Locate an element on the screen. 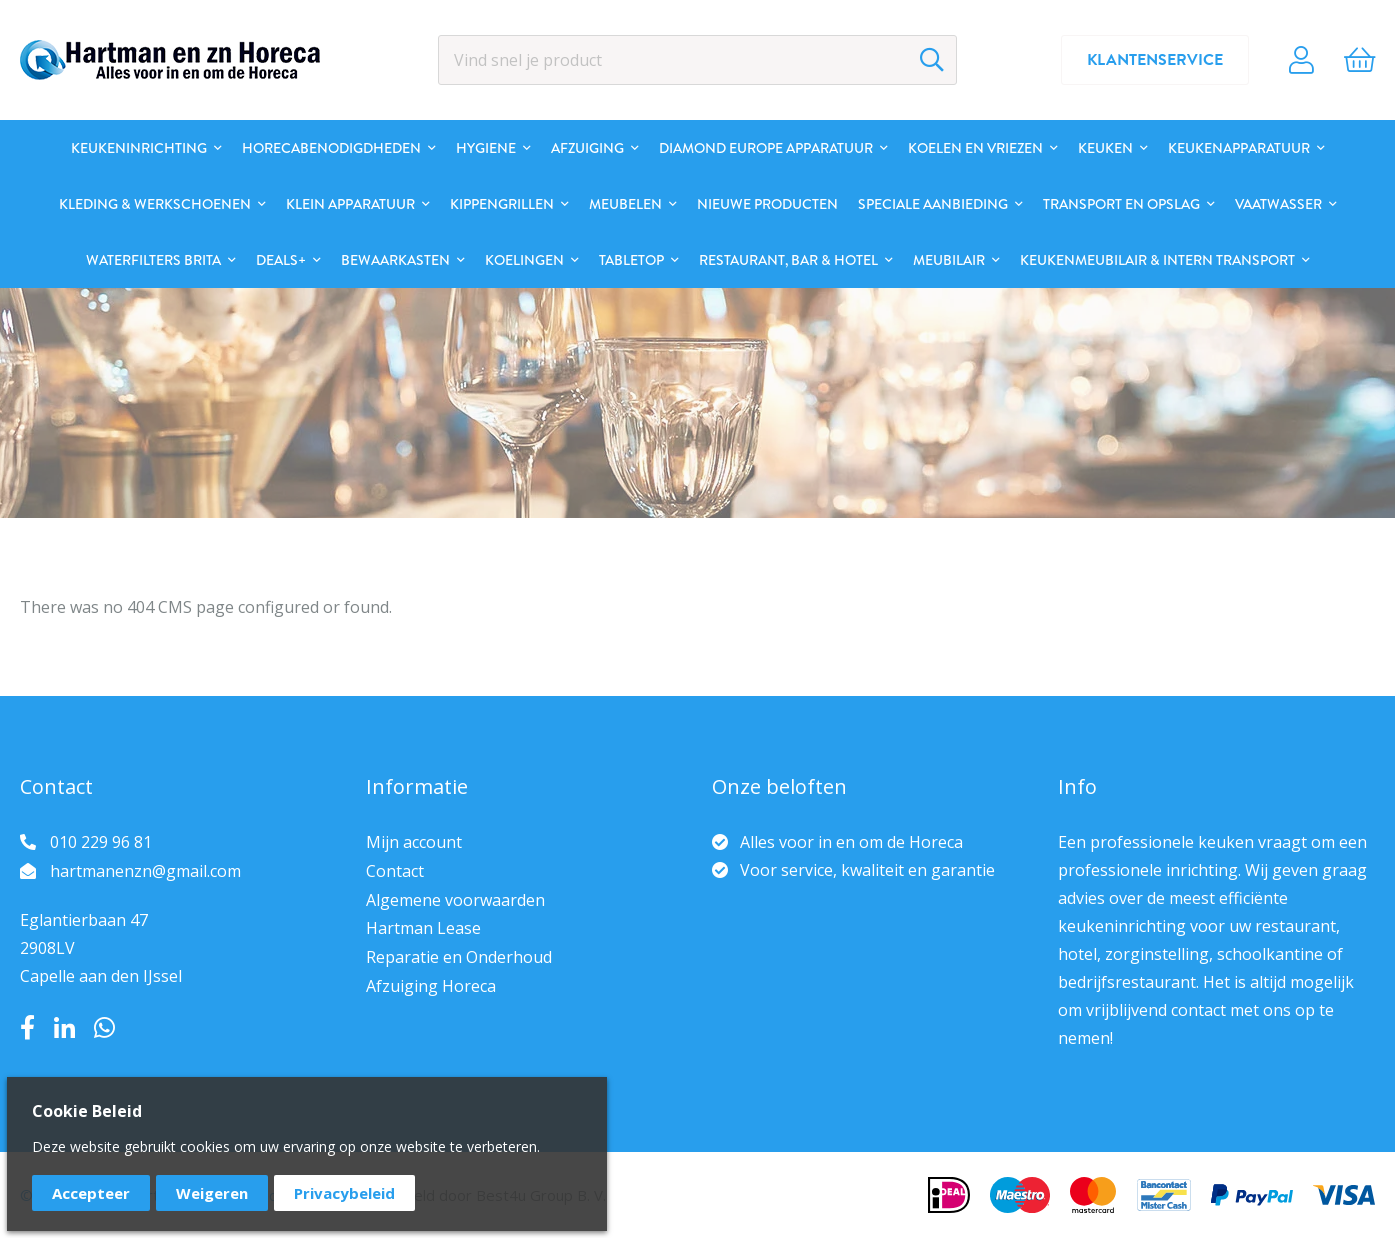 The image size is (1395, 1238). [combobox] is located at coordinates (697, 60).